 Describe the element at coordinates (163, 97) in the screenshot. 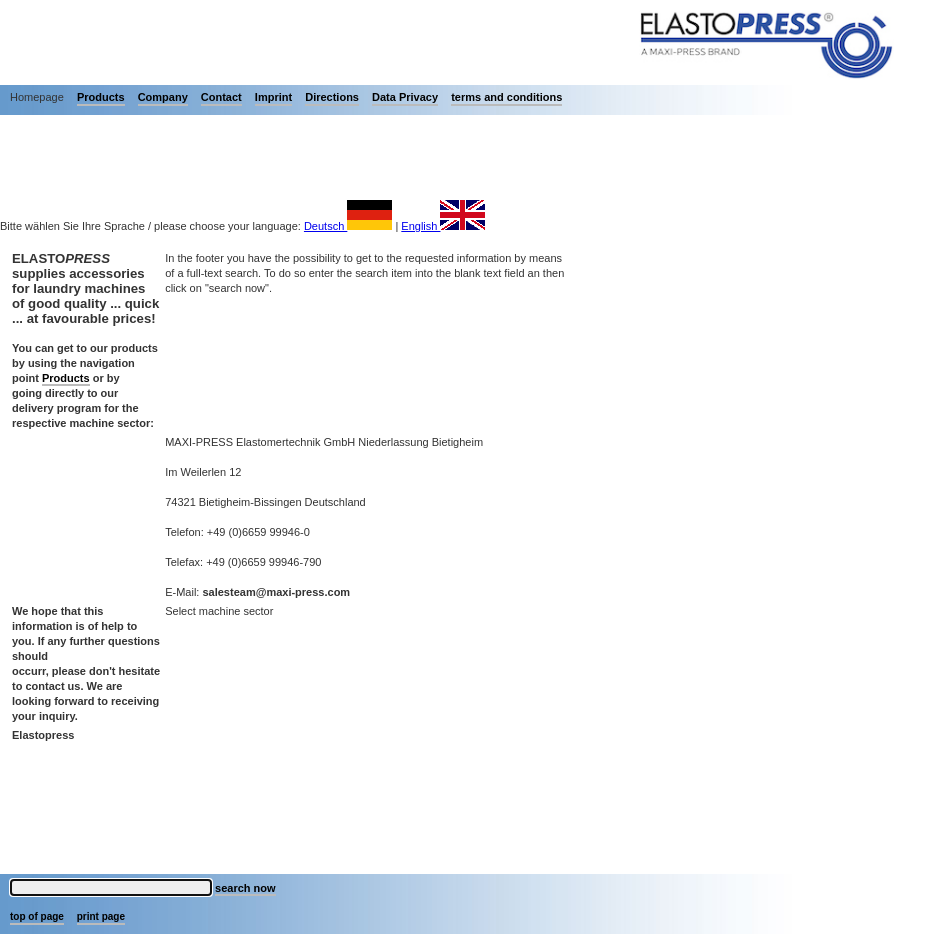

I see `Company` at that location.